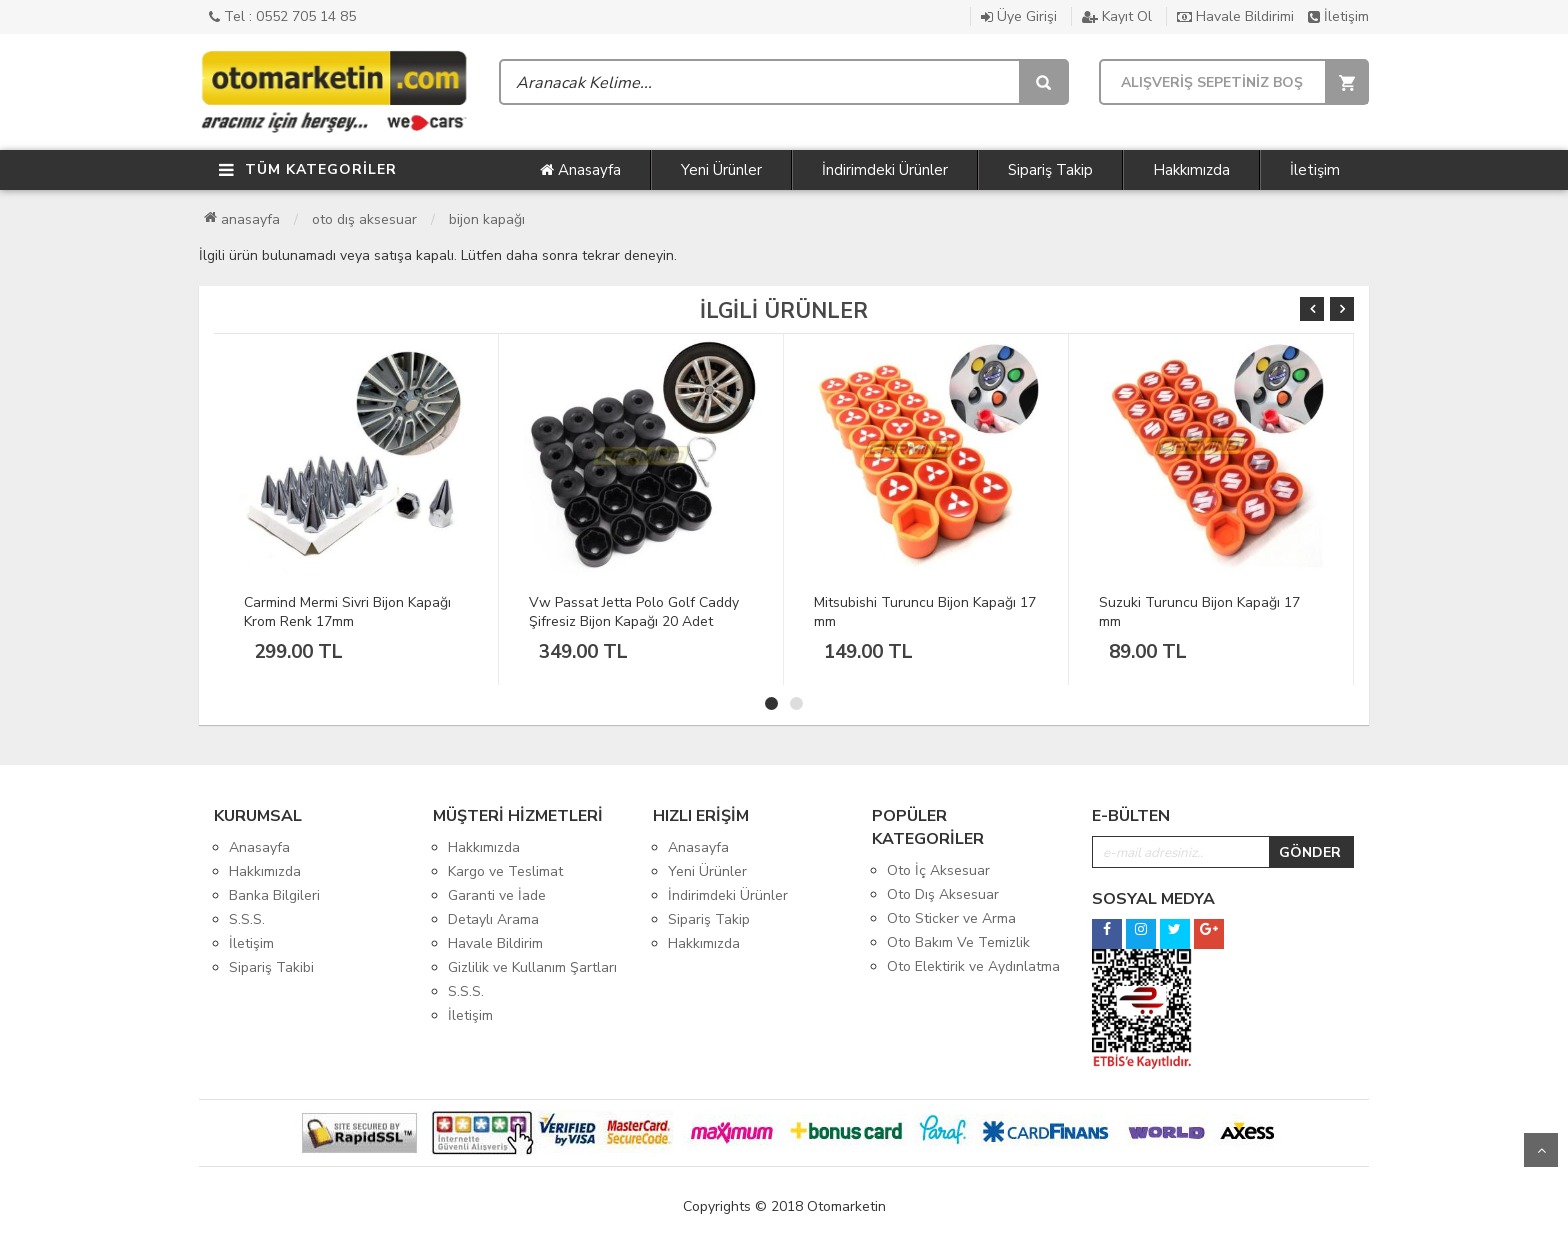  I want to click on Hakkımızda, so click(1191, 170).